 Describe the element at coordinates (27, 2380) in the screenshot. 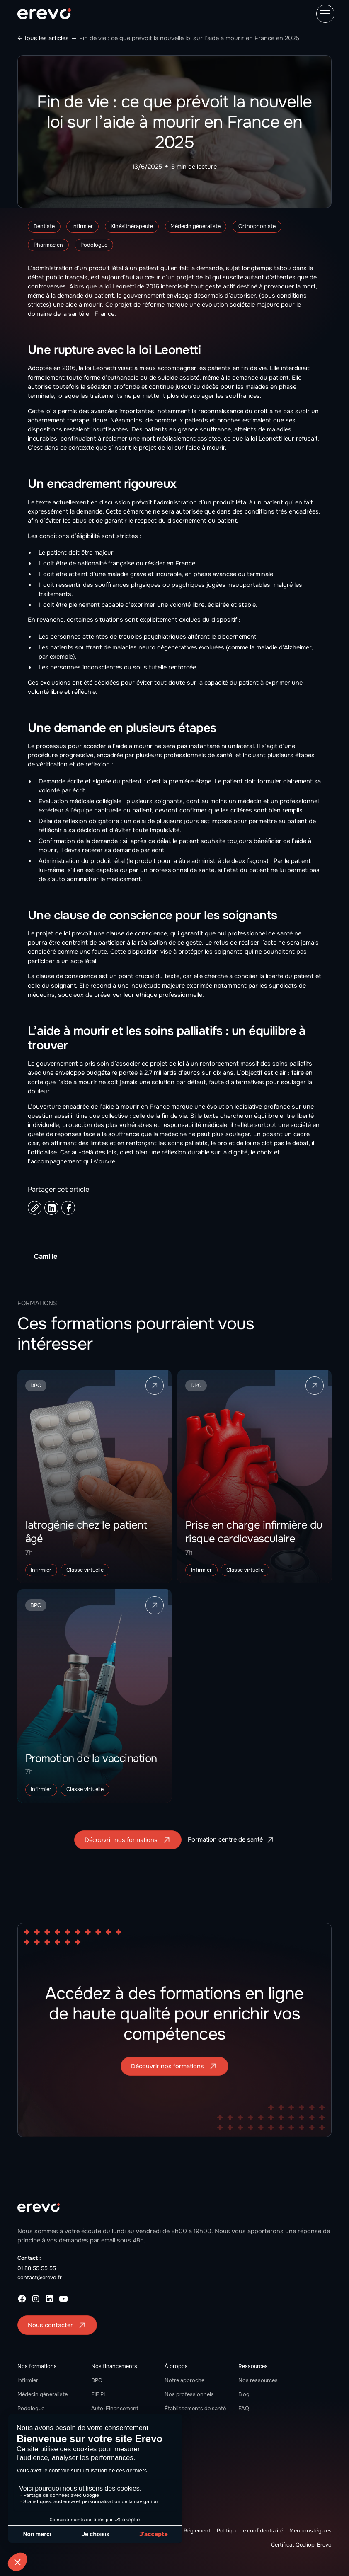

I see `Infirmier` at that location.